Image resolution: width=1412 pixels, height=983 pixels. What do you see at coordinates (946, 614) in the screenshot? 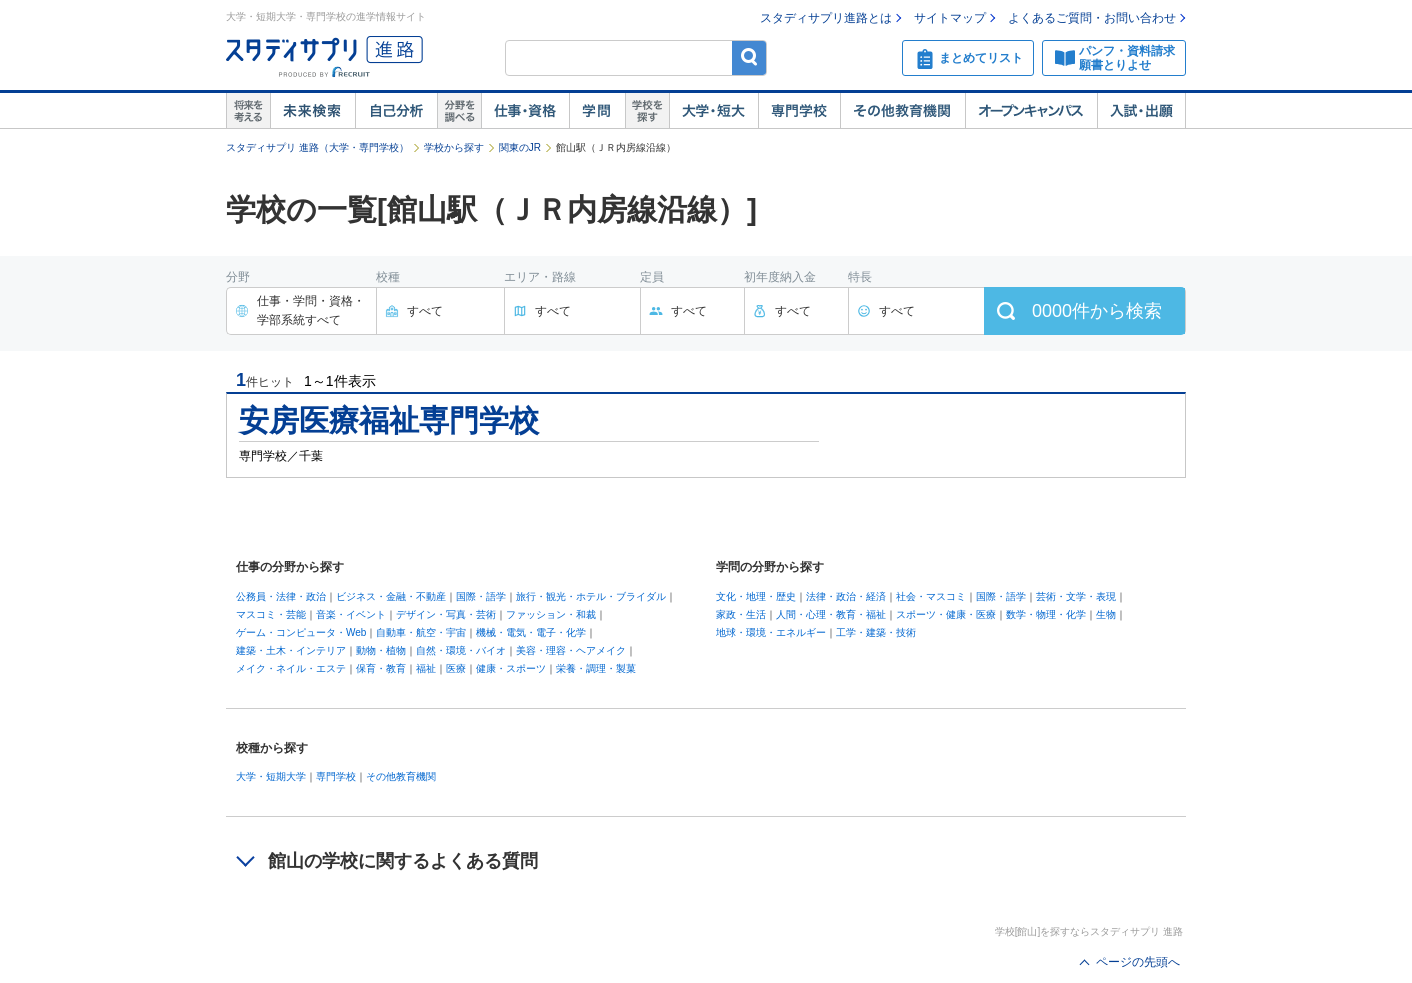
I see `スポーツ・健康・医療` at bounding box center [946, 614].